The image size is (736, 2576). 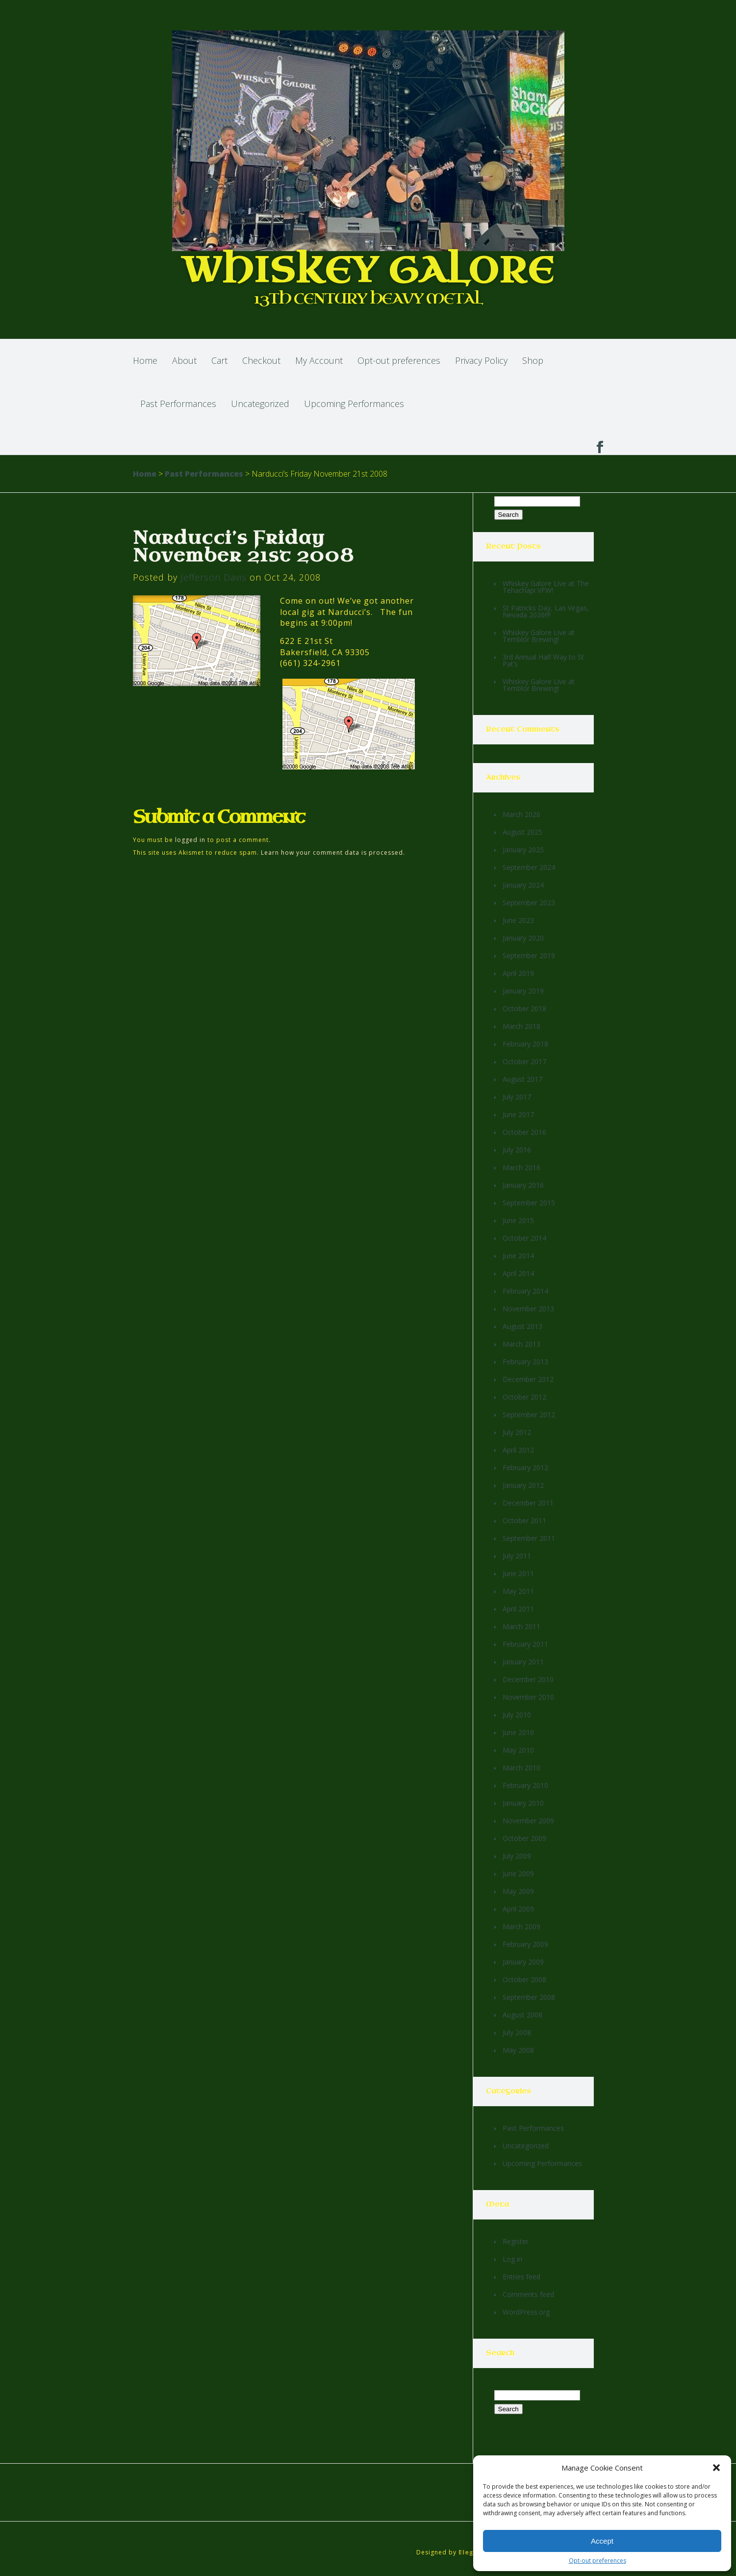 What do you see at coordinates (523, 1961) in the screenshot?
I see `January 2009` at bounding box center [523, 1961].